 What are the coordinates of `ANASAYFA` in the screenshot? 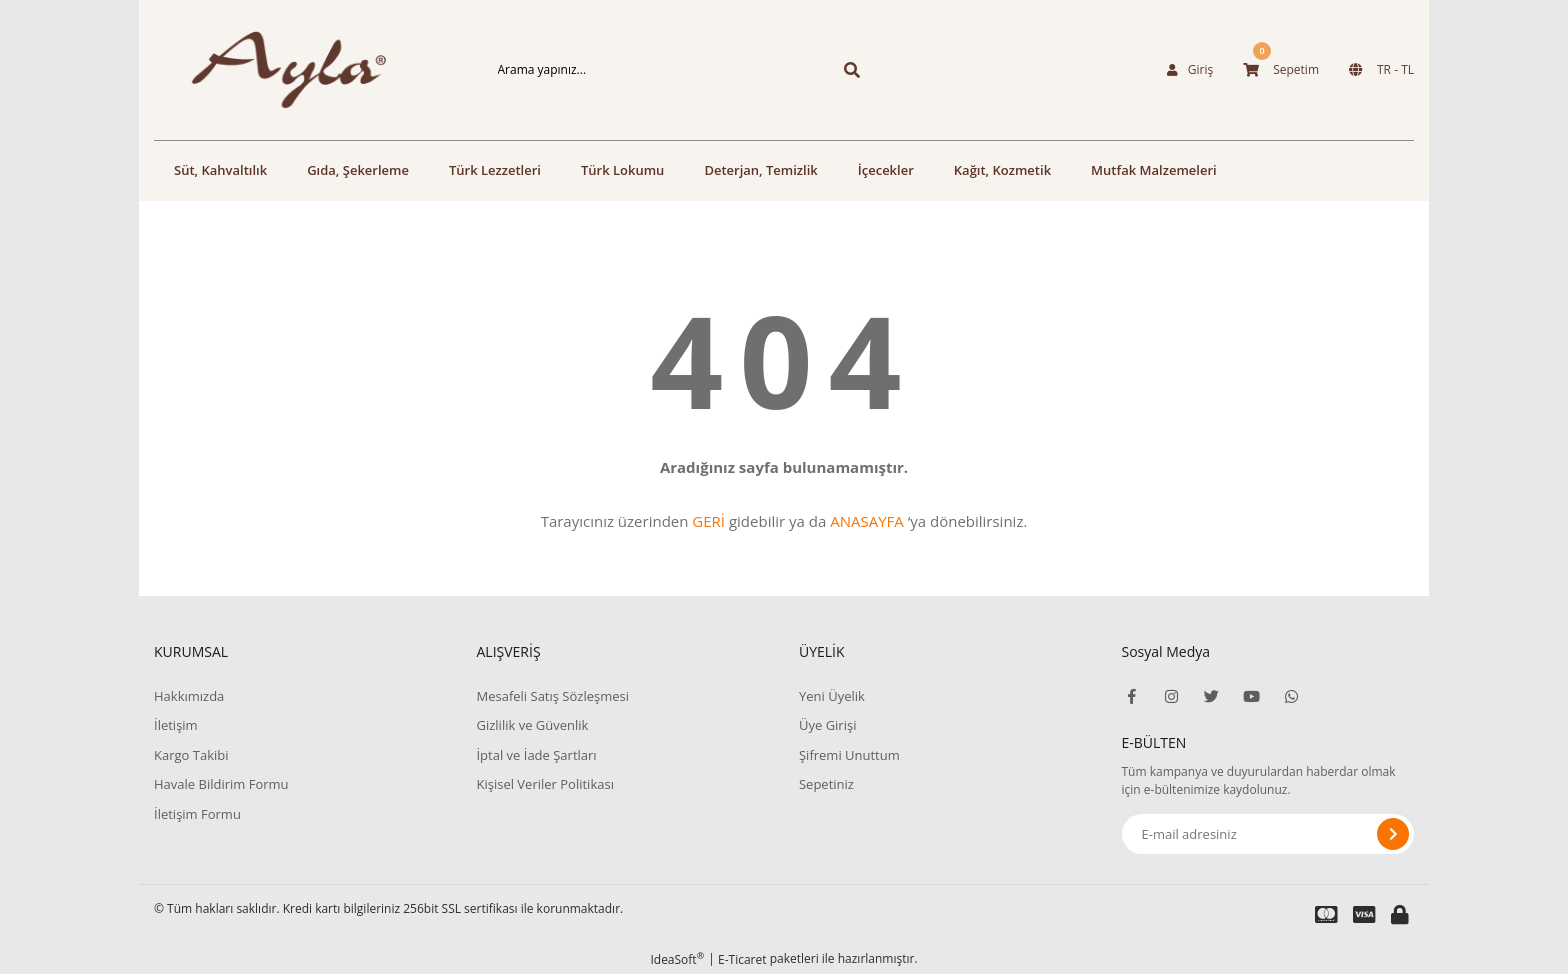 It's located at (867, 521).